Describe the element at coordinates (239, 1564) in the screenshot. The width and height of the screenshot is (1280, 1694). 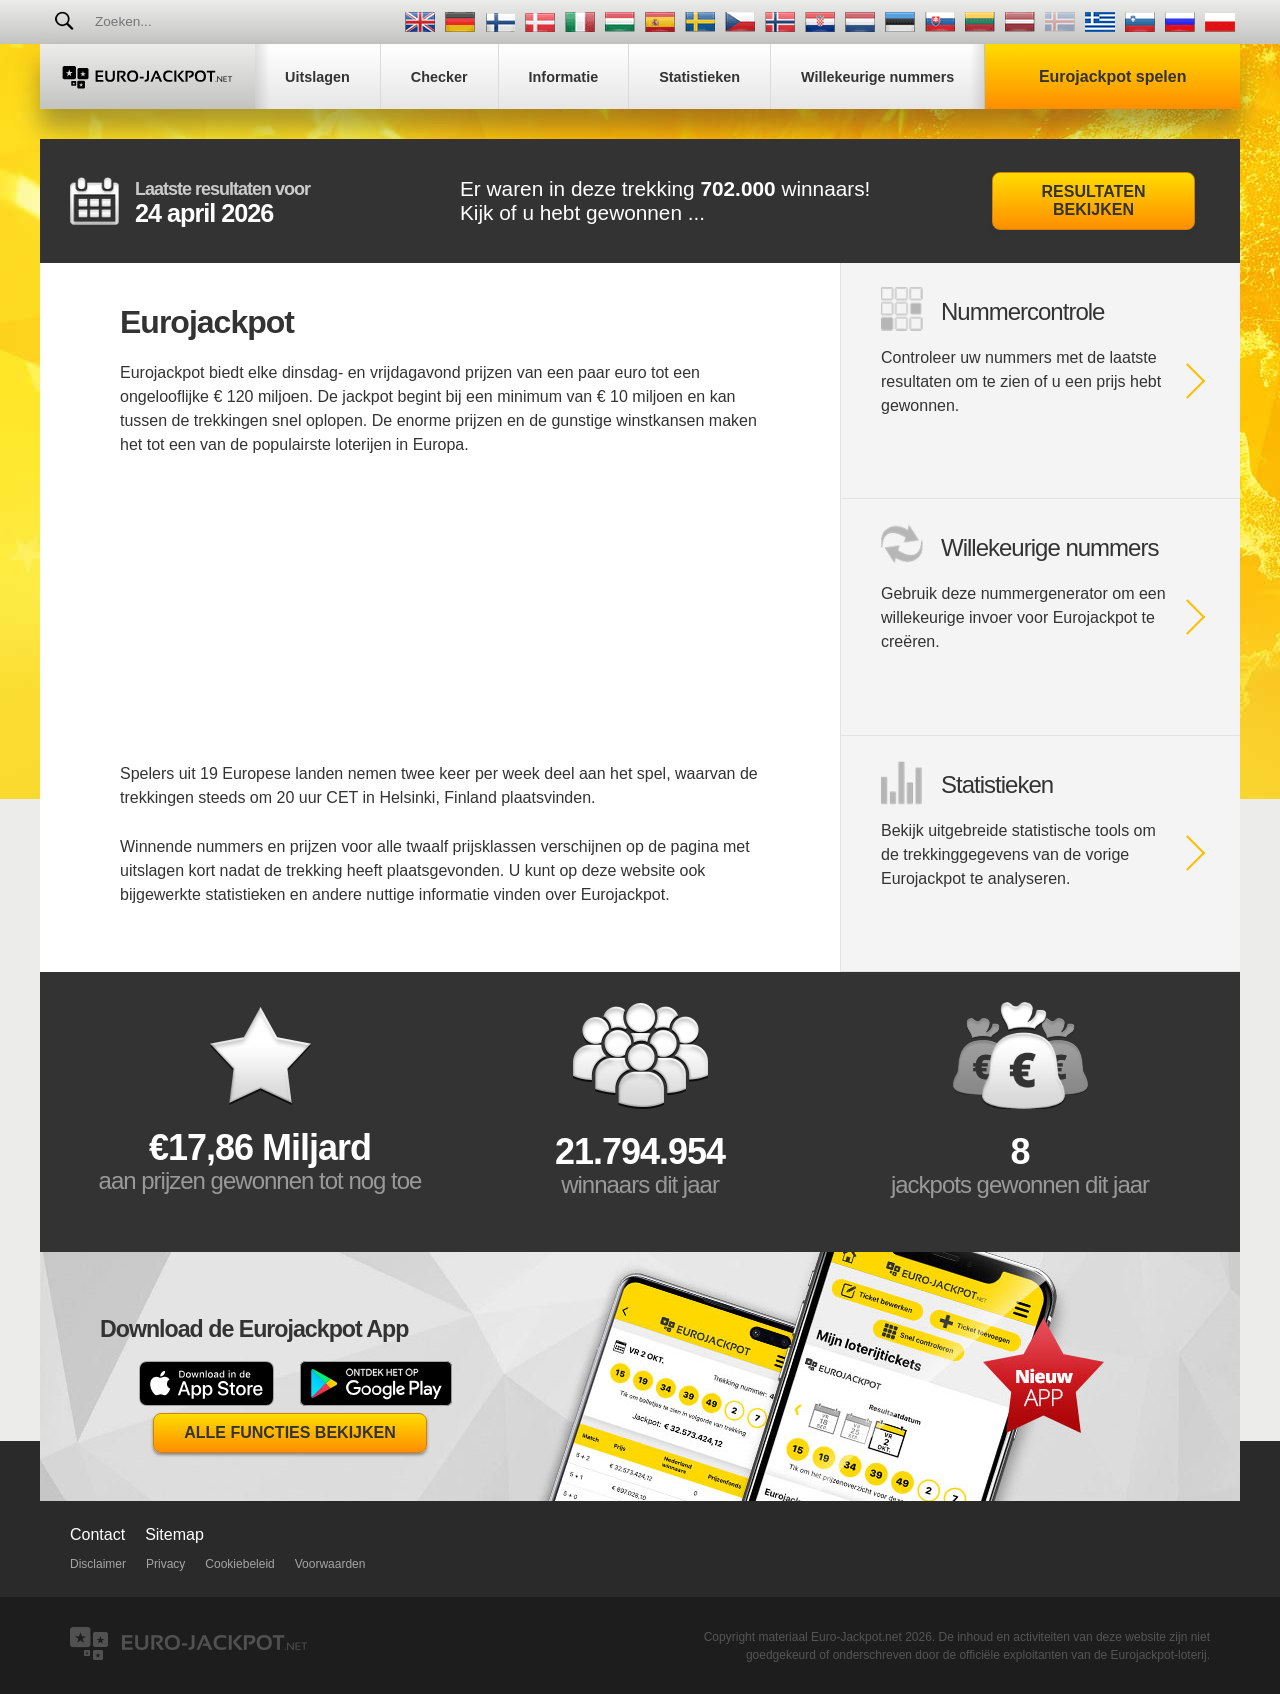
I see `Cookiebeleid` at that location.